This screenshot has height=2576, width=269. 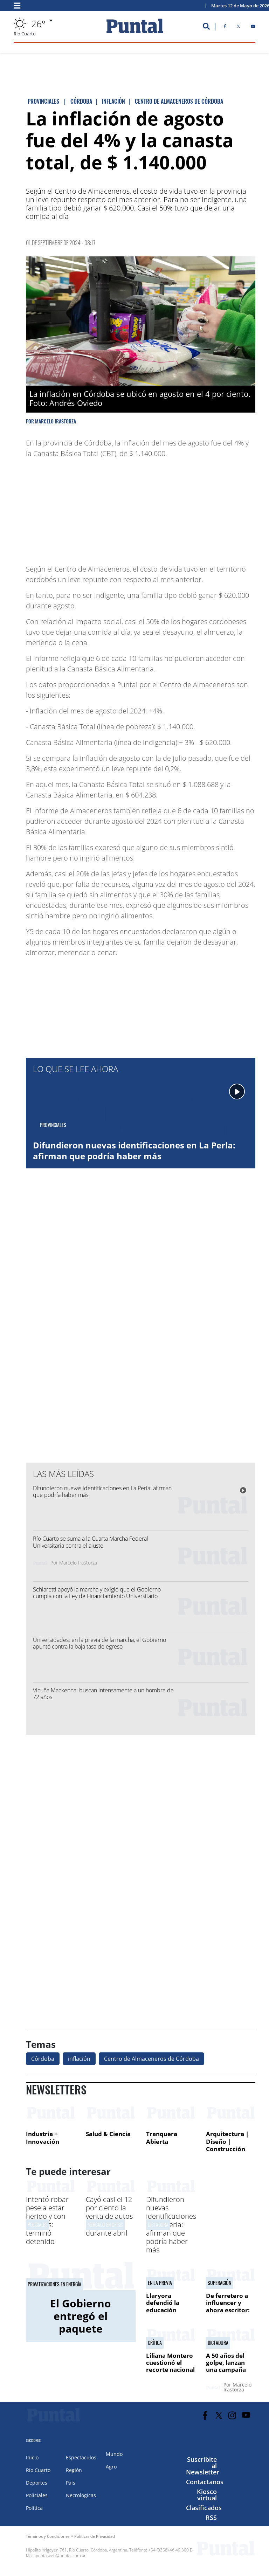 What do you see at coordinates (204, 2508) in the screenshot?
I see `Clasificados` at bounding box center [204, 2508].